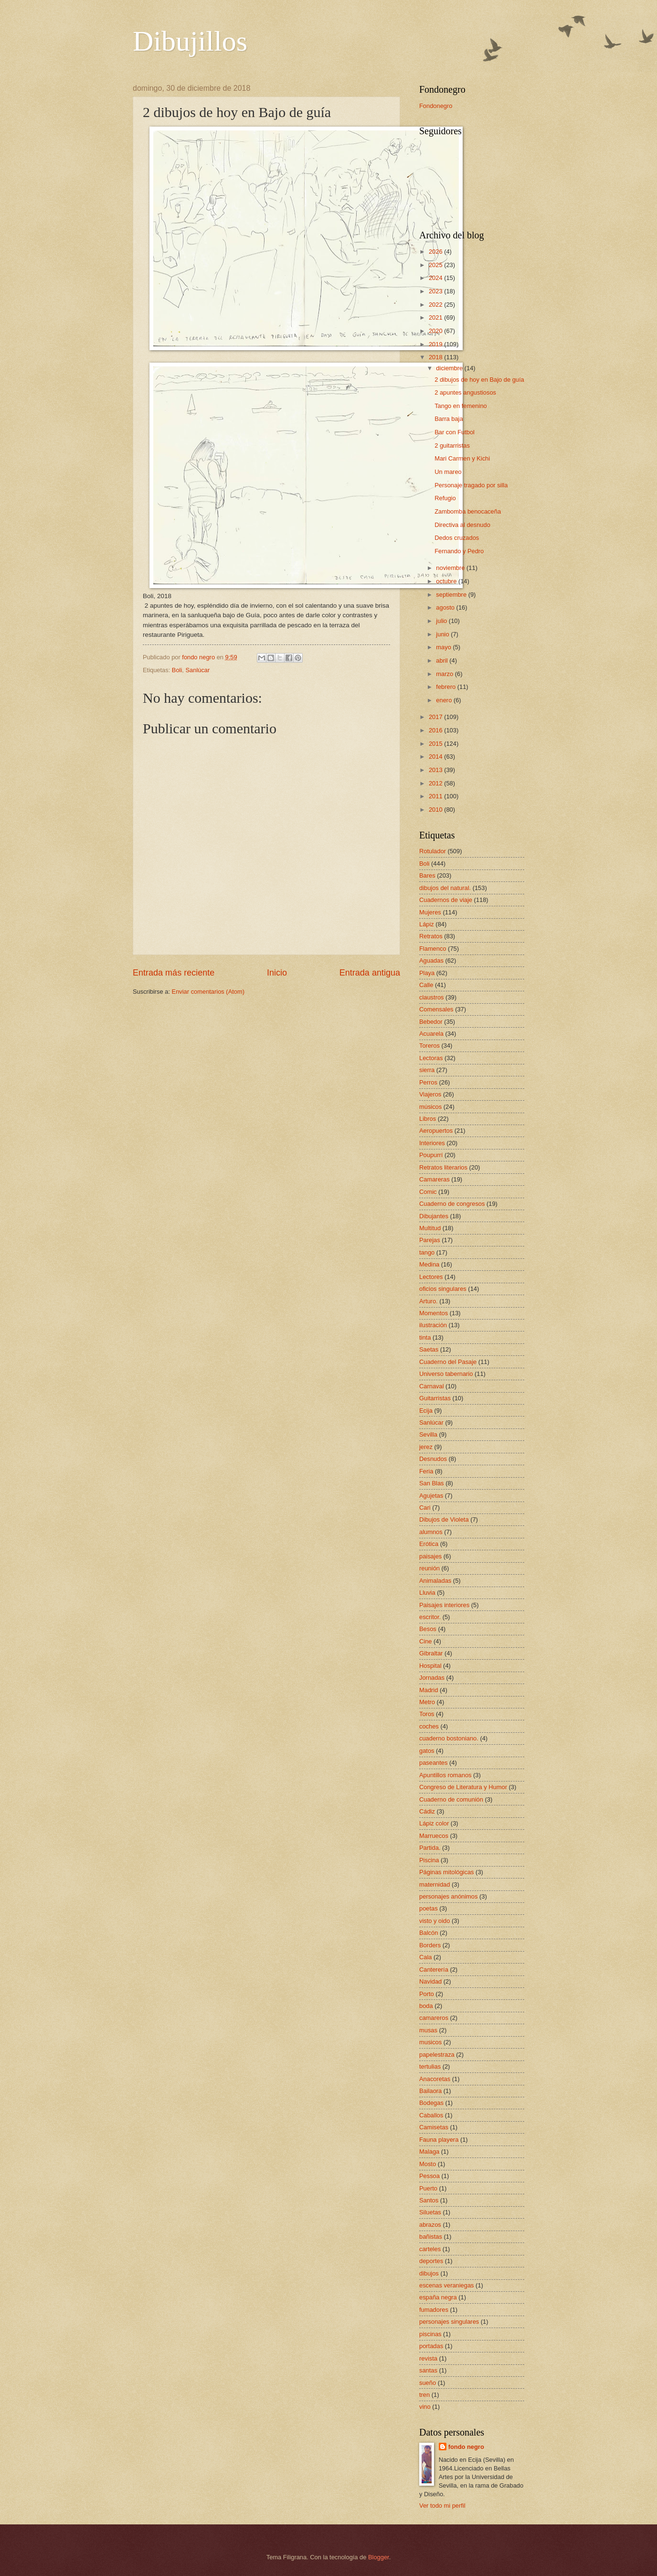 The width and height of the screenshot is (657, 2576). What do you see at coordinates (452, 1203) in the screenshot?
I see `Cuaderno de congresos` at bounding box center [452, 1203].